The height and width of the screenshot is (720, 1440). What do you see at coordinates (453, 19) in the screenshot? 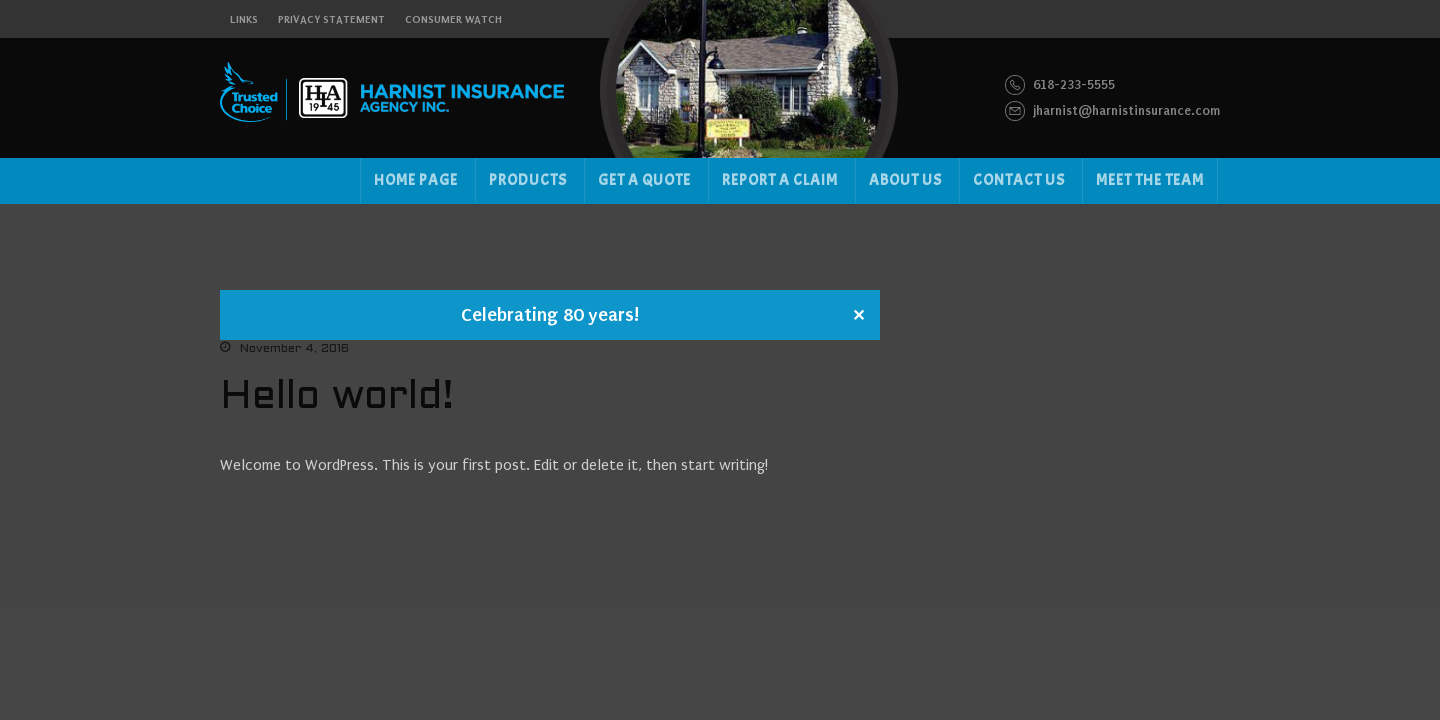
I see `Consumer Watch` at bounding box center [453, 19].